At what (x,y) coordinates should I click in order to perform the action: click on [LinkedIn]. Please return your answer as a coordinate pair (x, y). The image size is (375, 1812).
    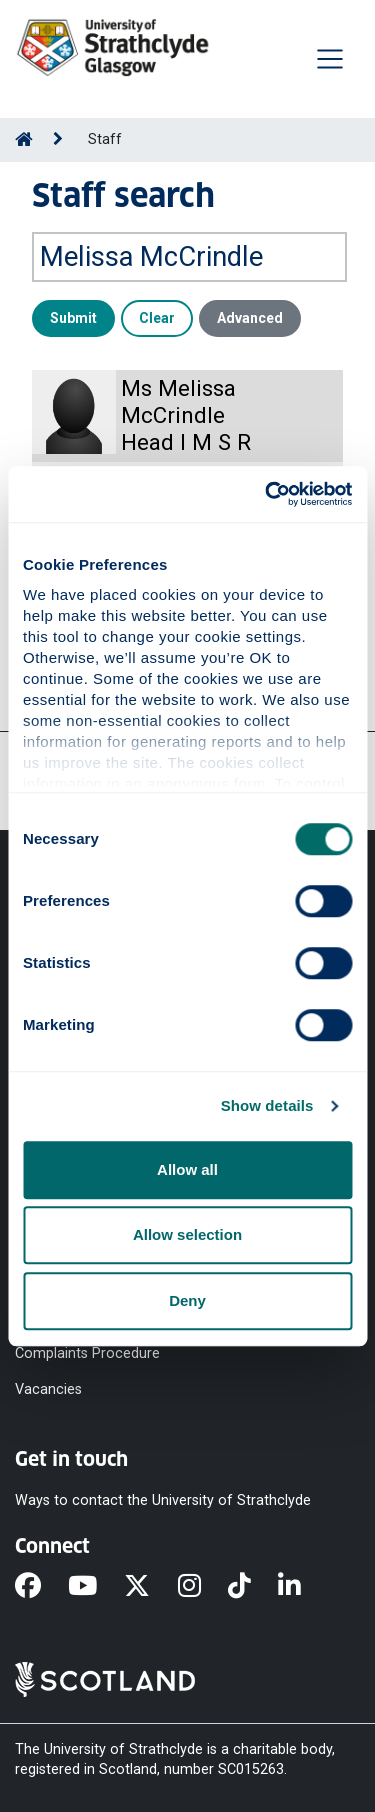
    Looking at the image, I should click on (303, 1587).